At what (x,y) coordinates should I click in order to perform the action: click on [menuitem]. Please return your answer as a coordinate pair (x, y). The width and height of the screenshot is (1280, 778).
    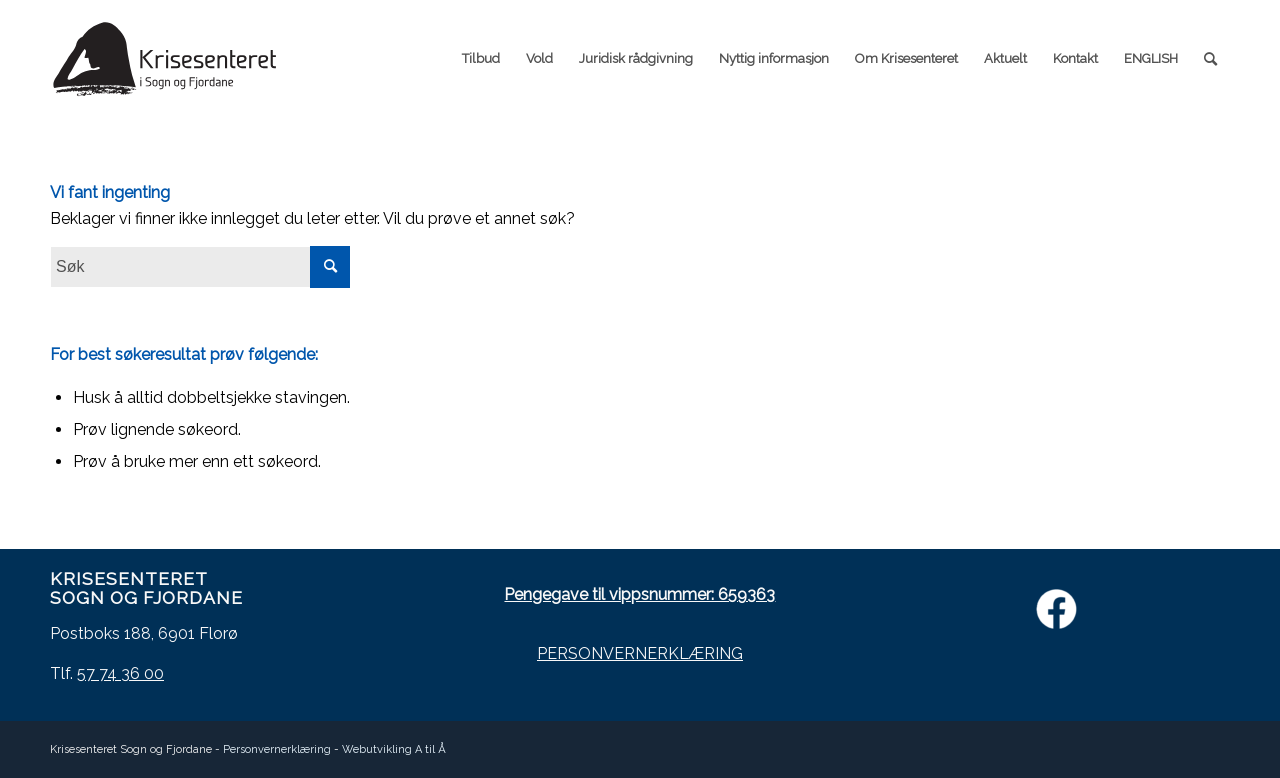
    Looking at the image, I should click on (481, 59).